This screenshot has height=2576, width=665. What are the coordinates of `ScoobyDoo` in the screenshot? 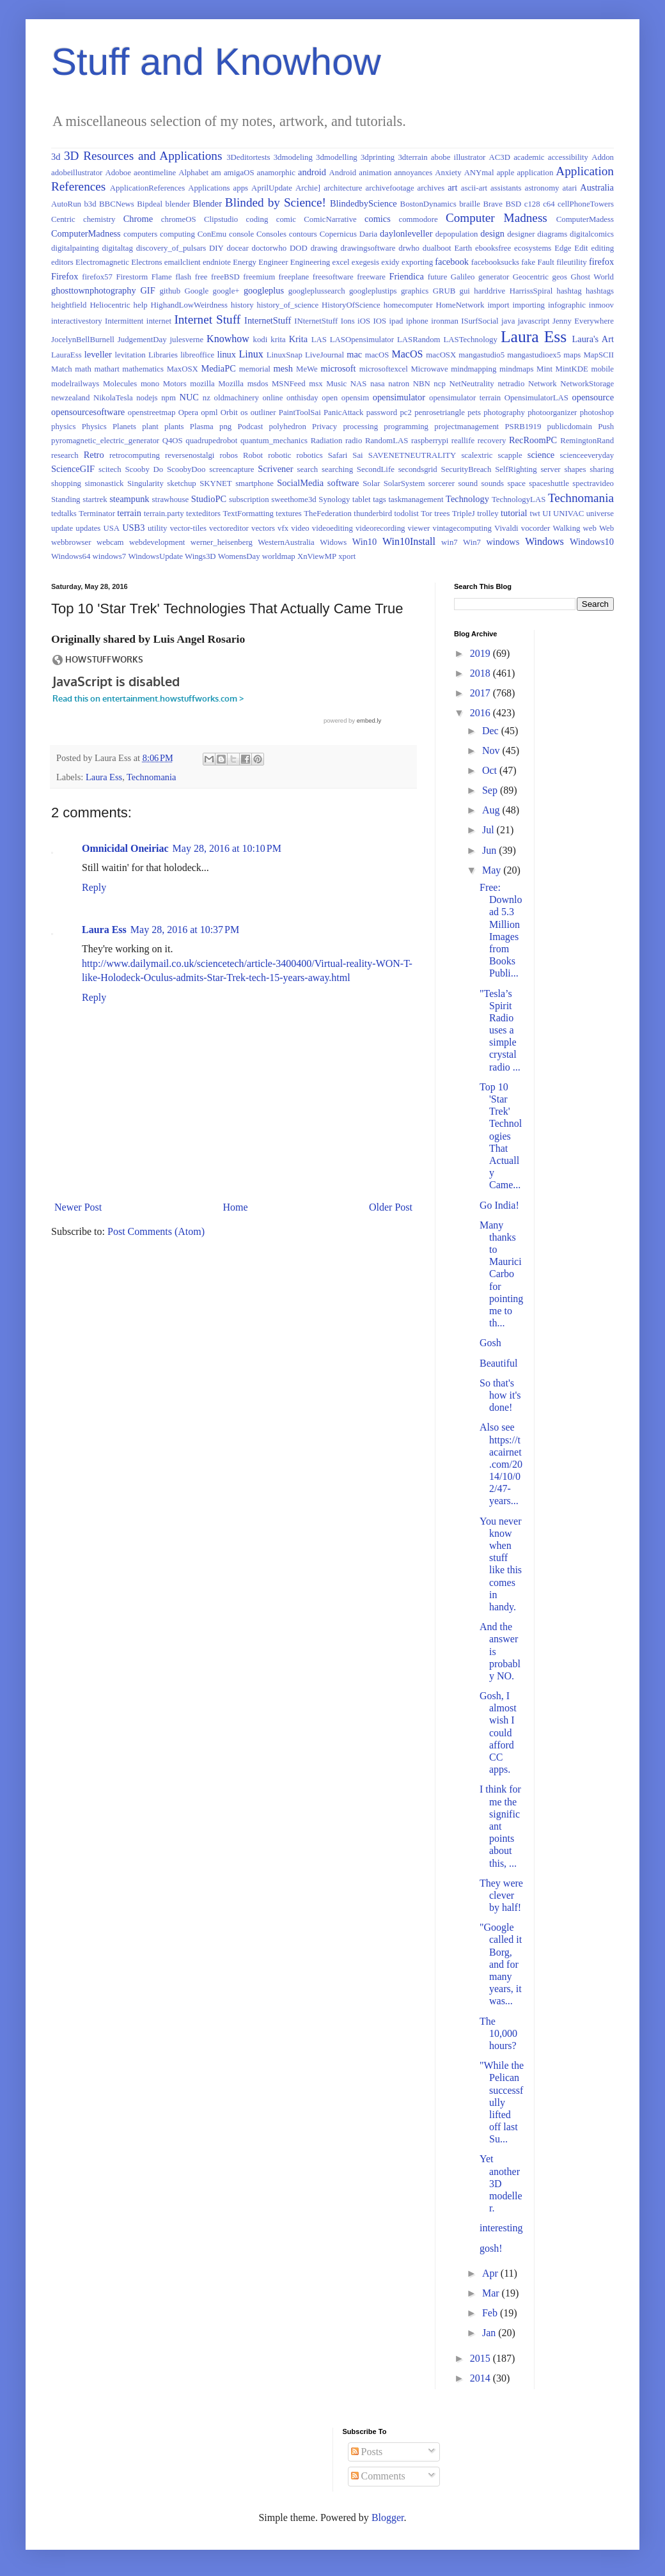 It's located at (186, 469).